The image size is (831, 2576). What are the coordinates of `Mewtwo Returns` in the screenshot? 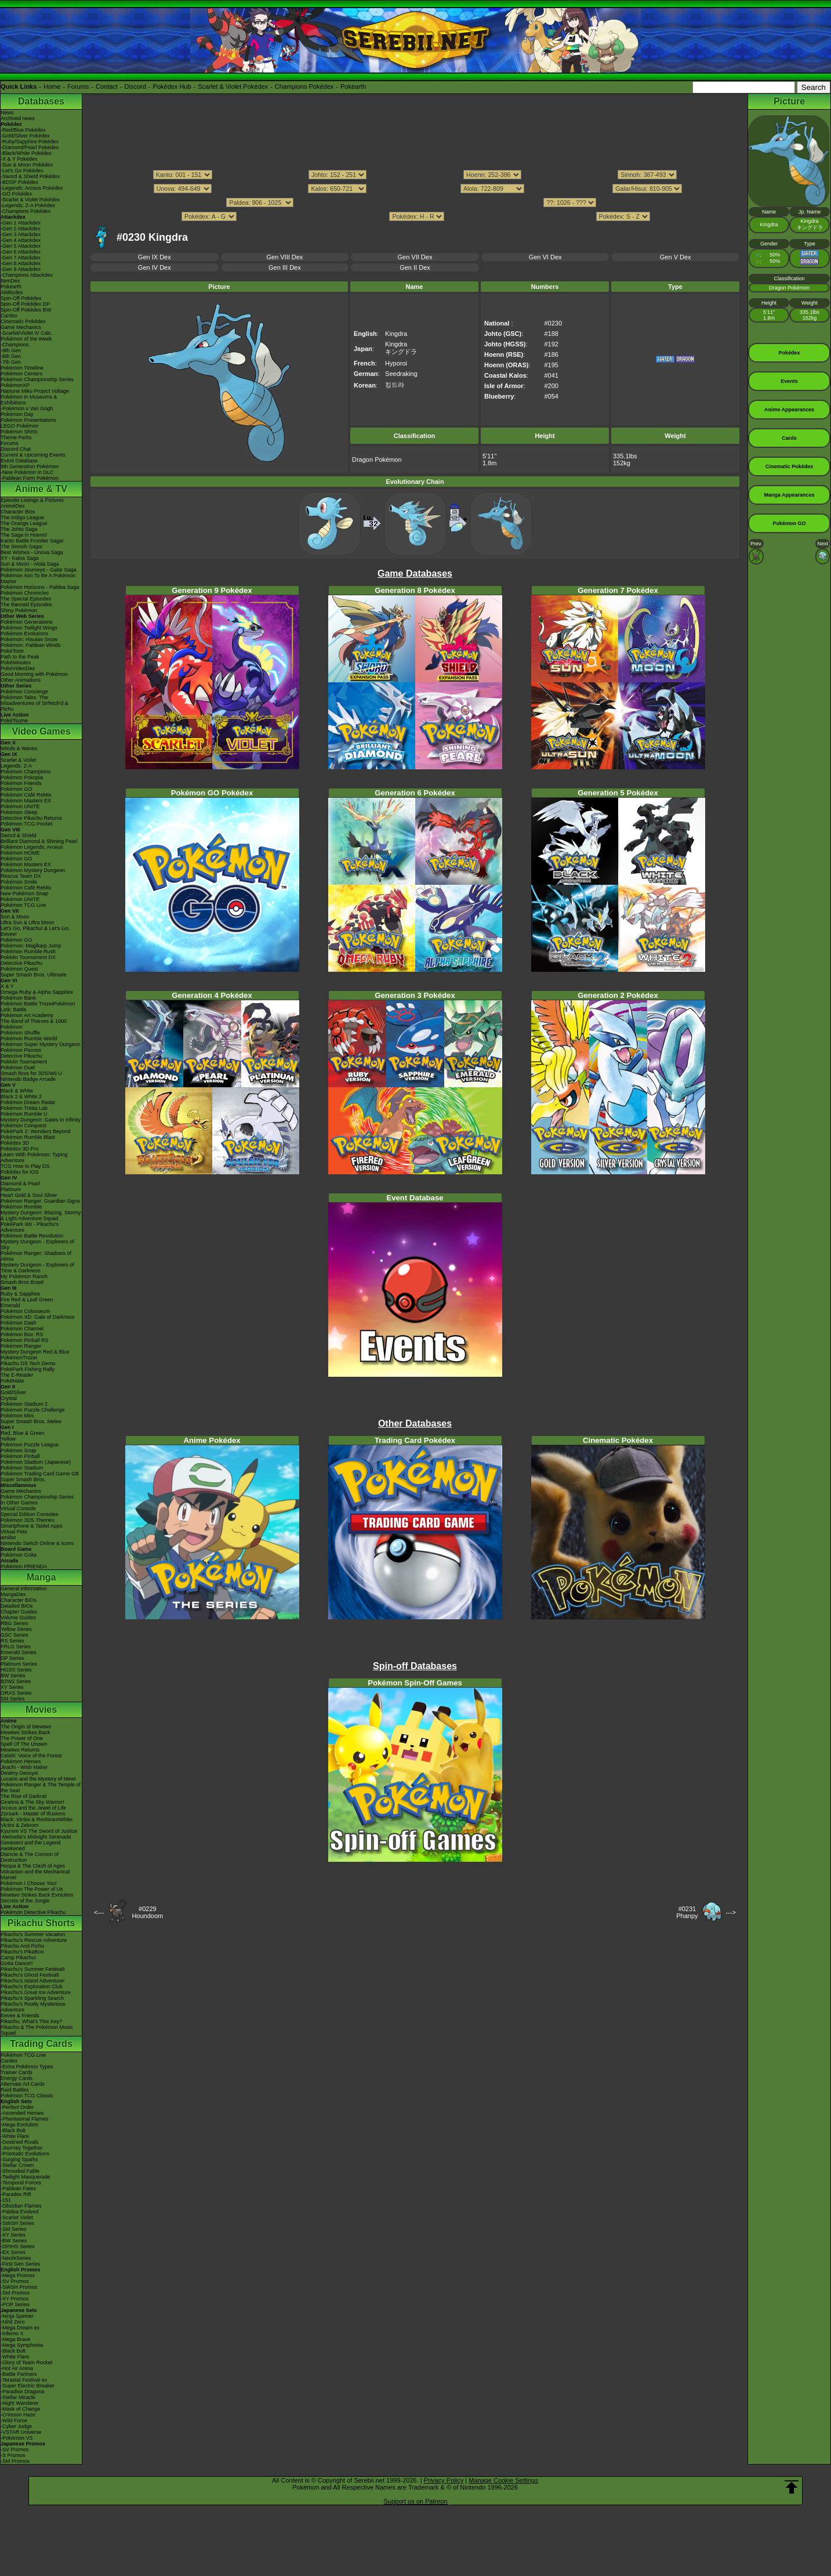 It's located at (20, 1750).